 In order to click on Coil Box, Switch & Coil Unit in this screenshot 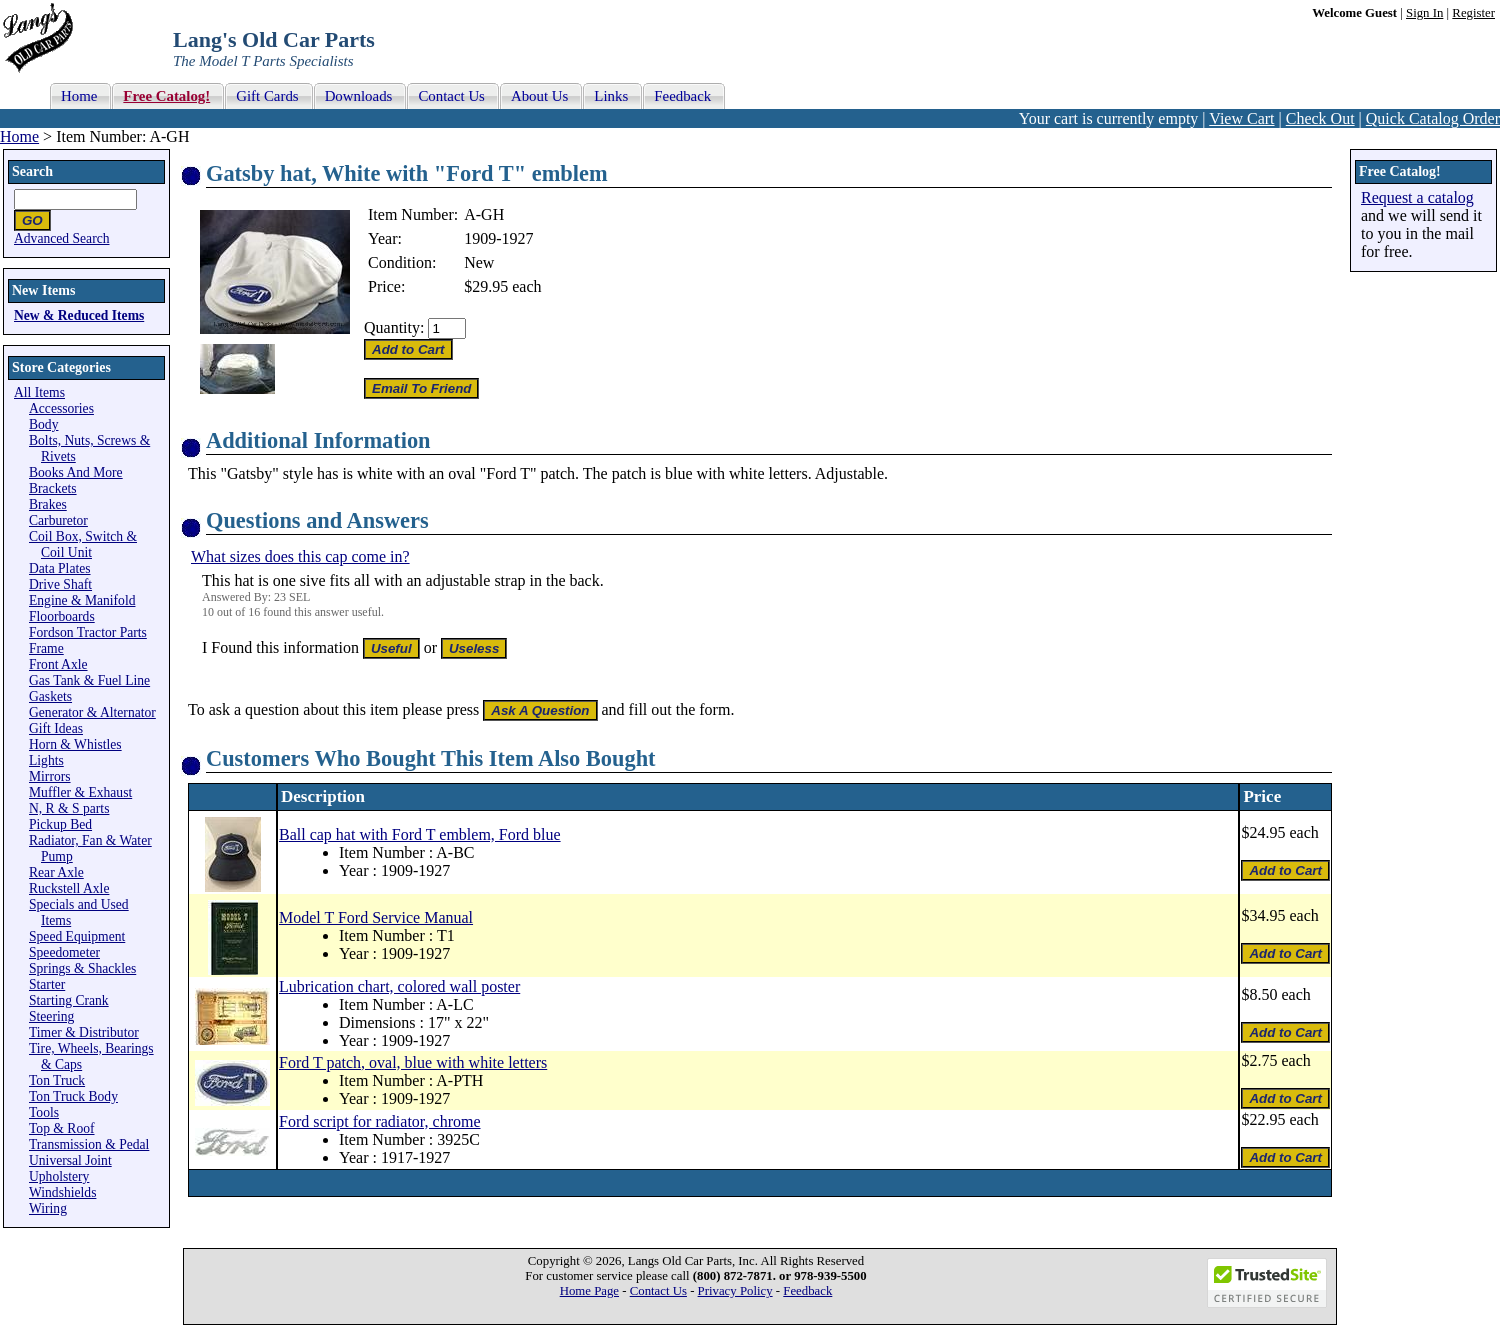, I will do `click(83, 544)`.